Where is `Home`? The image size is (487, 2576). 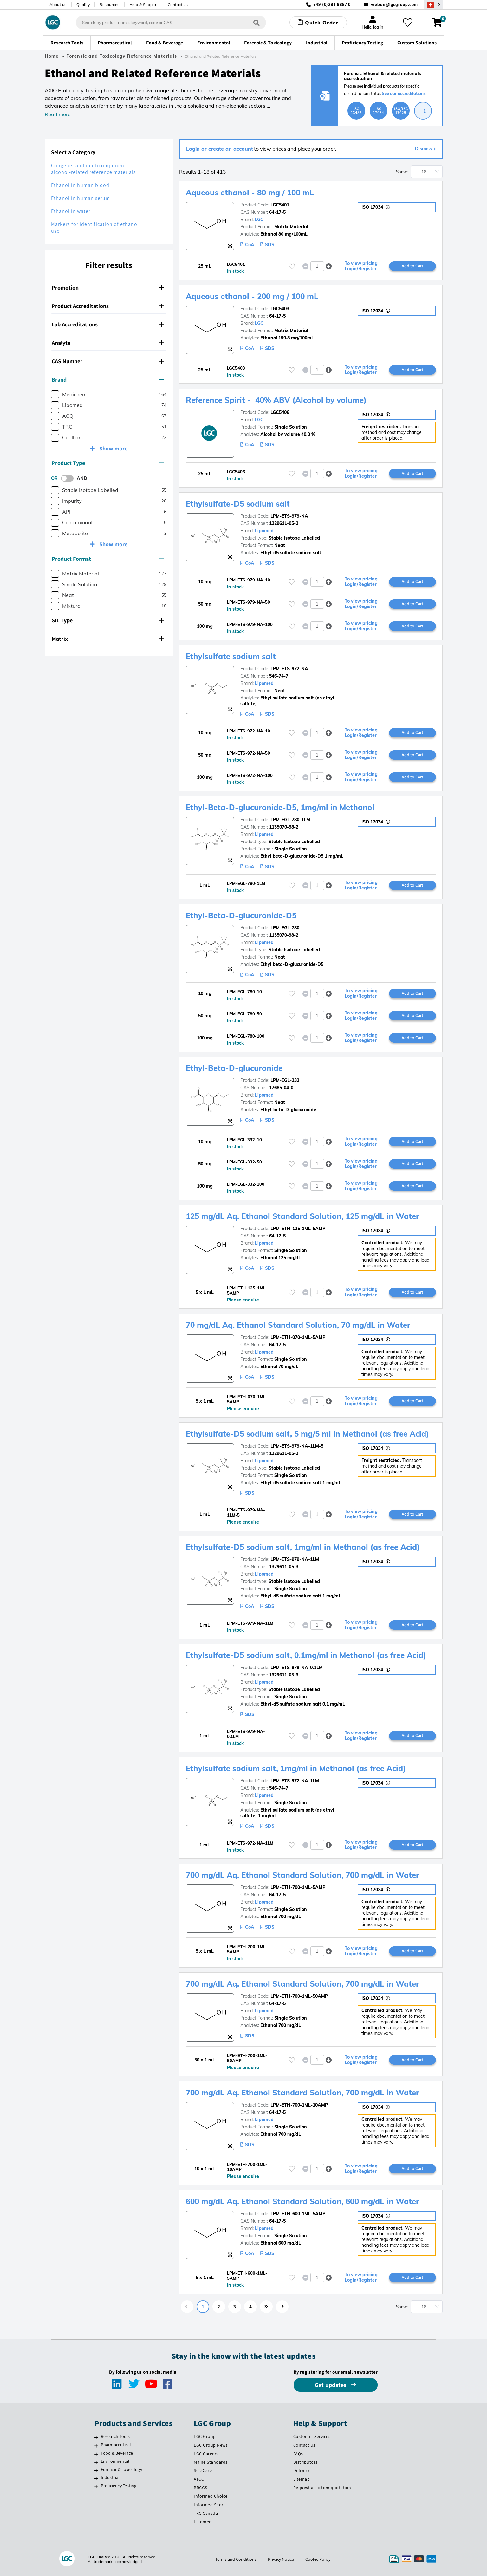
Home is located at coordinates (52, 56).